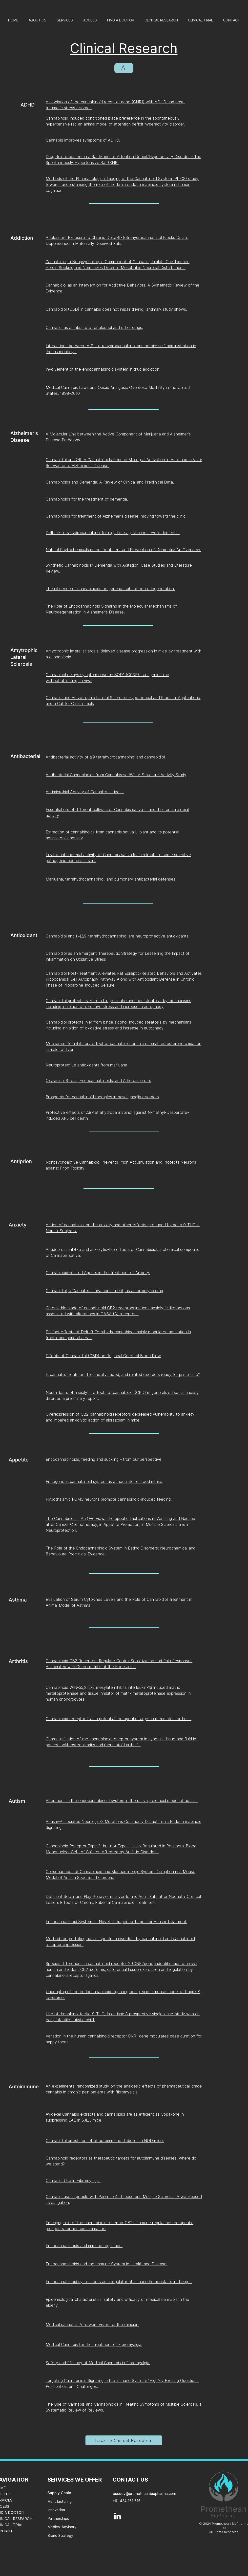 The image size is (248, 2576). Describe the element at coordinates (113, 532) in the screenshot. I see `Delta-9-tetrahydrocannabinol for nighttime agitation in severe dementia.` at that location.